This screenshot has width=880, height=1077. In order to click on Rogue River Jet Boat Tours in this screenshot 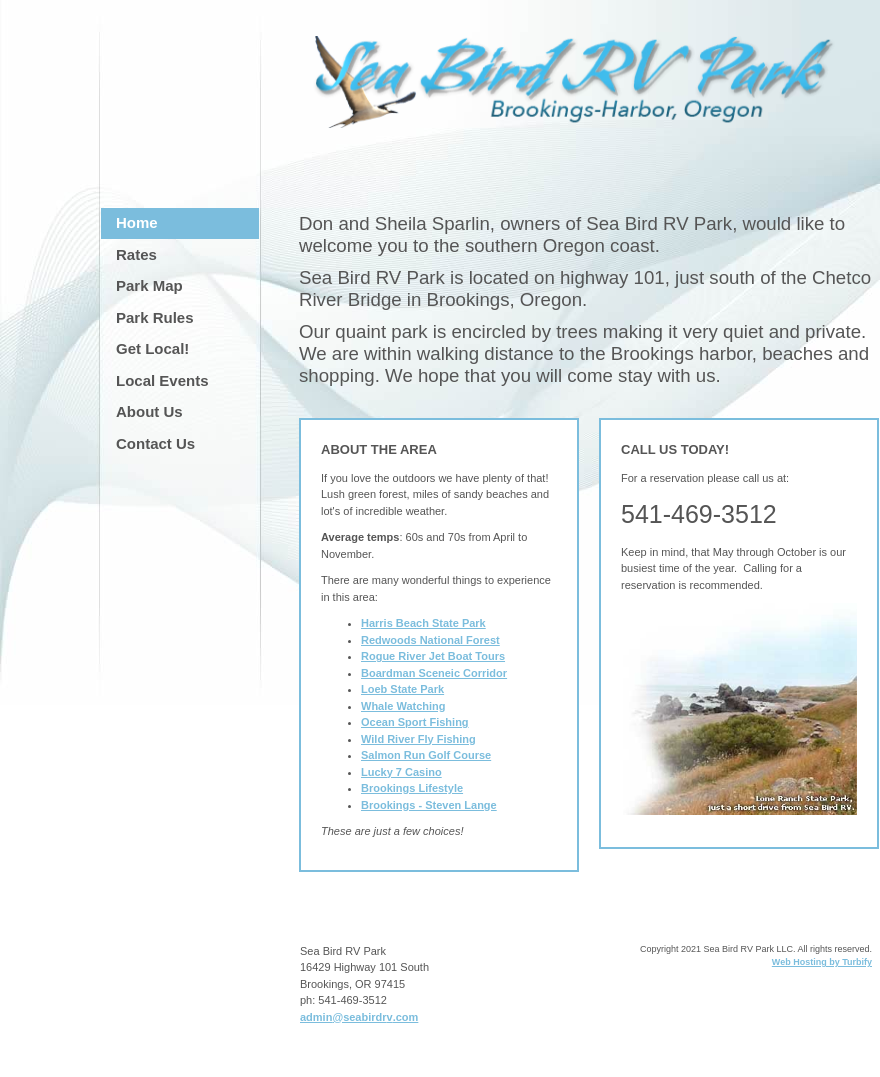, I will do `click(433, 656)`.